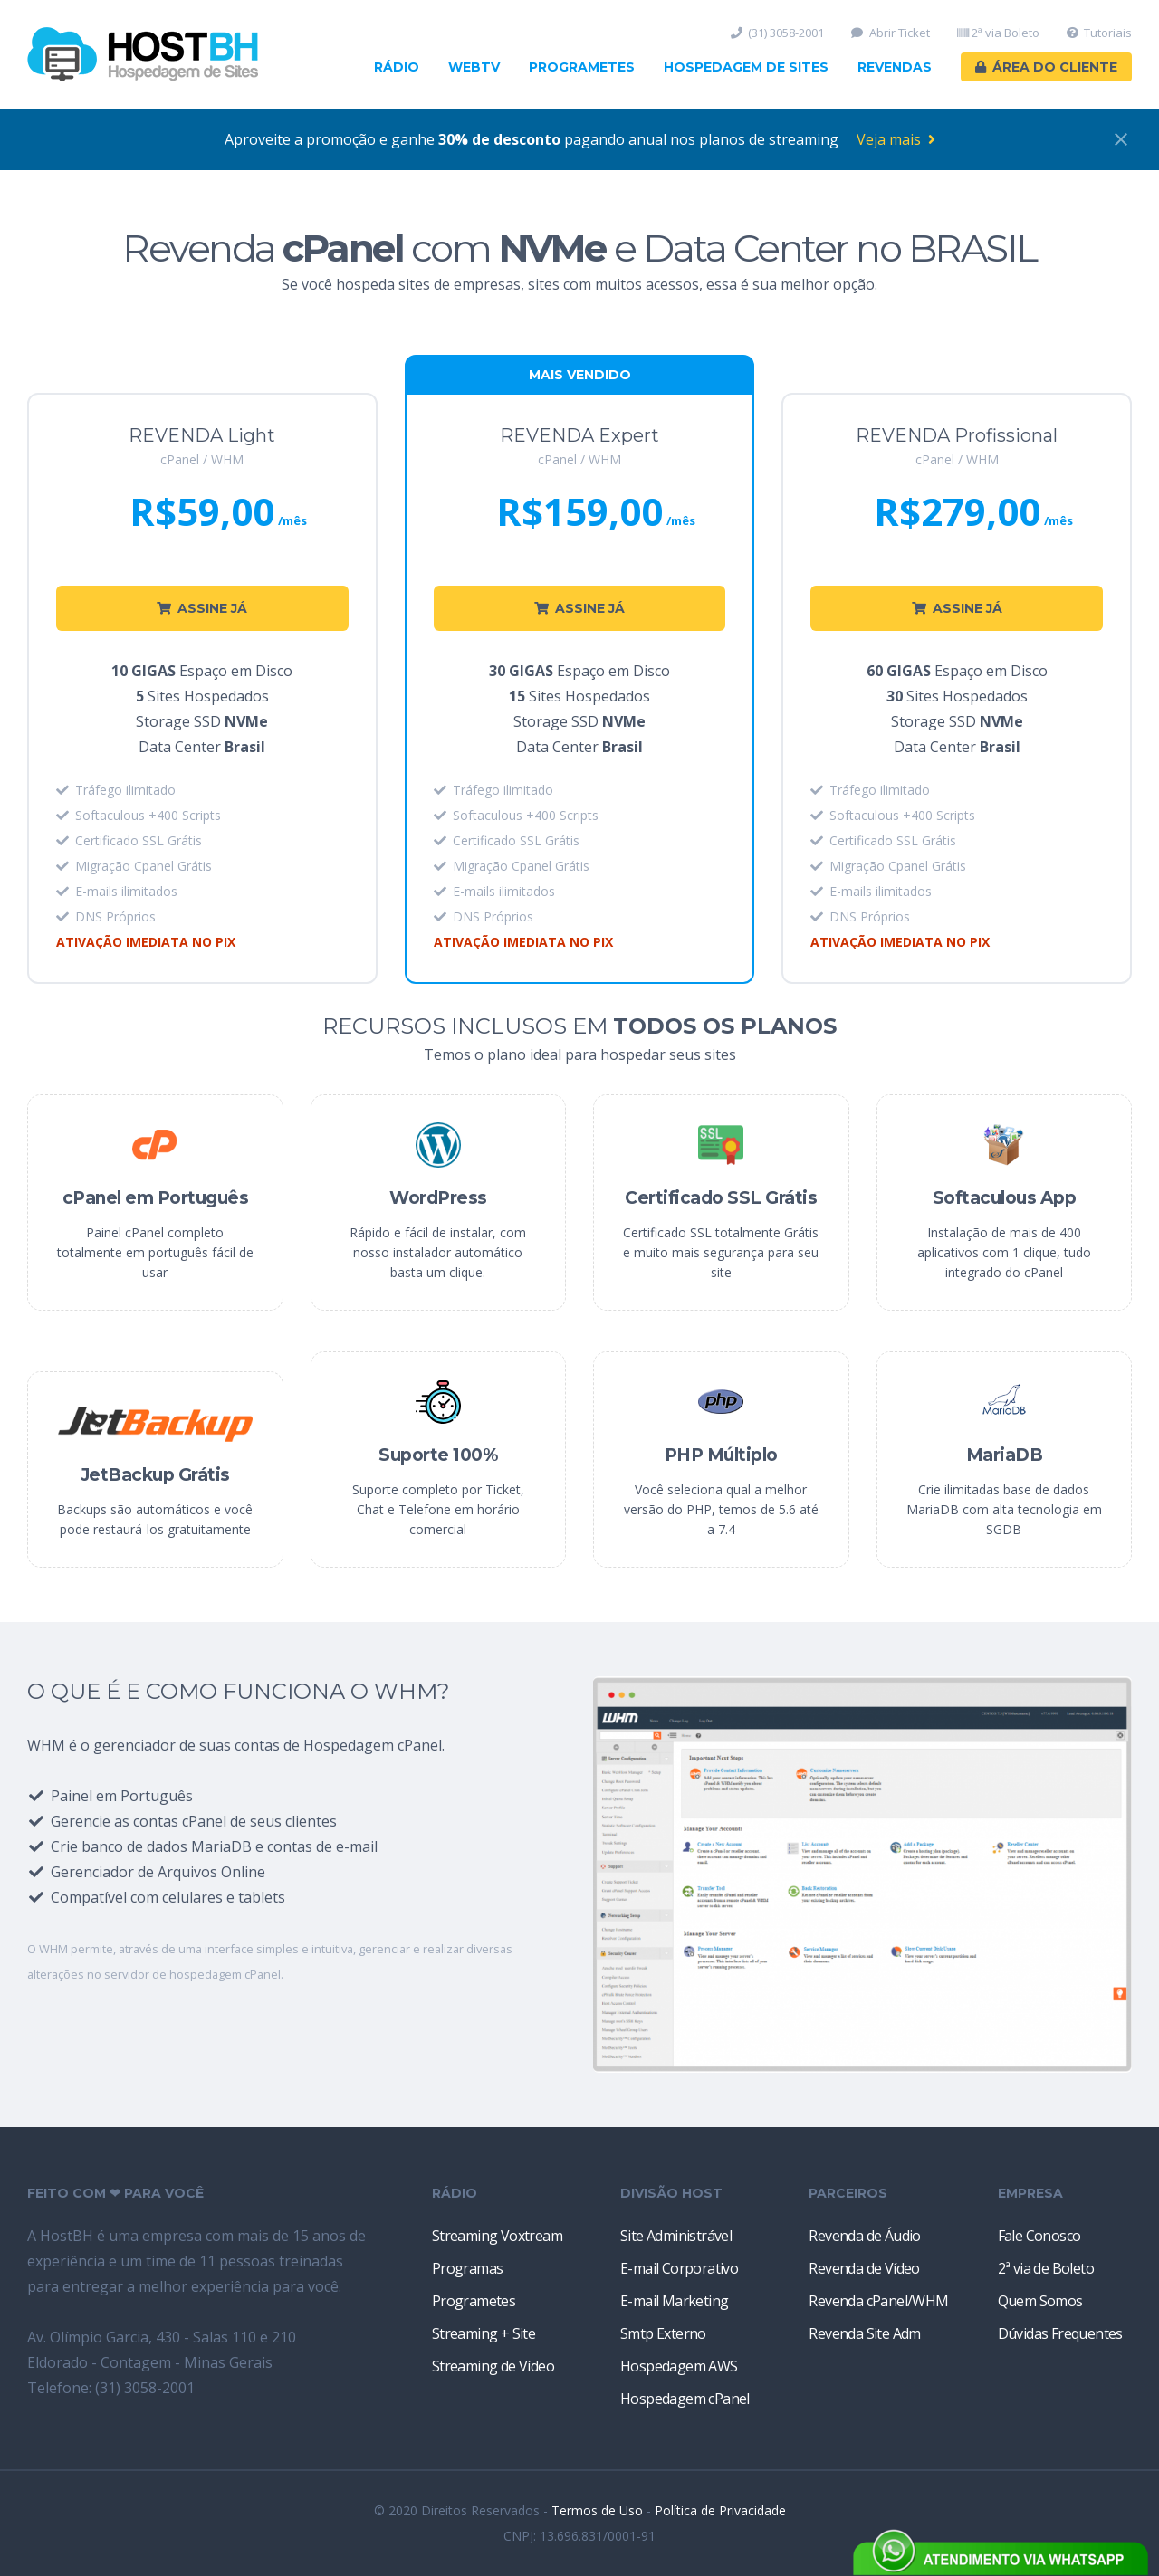  Describe the element at coordinates (890, 33) in the screenshot. I see `Abrir Ticket` at that location.